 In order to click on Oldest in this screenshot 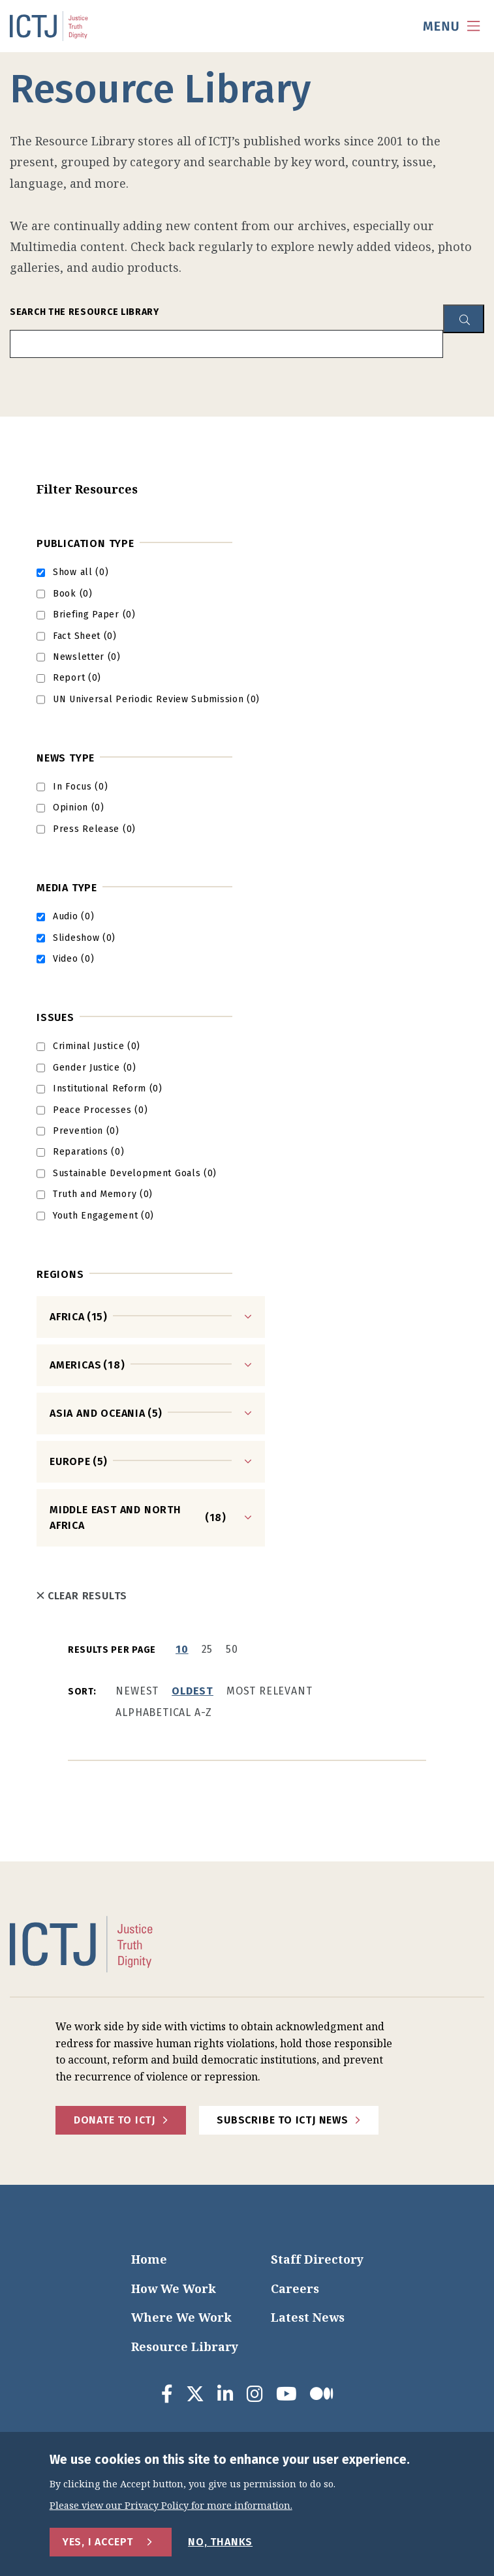, I will do `click(192, 1691)`.